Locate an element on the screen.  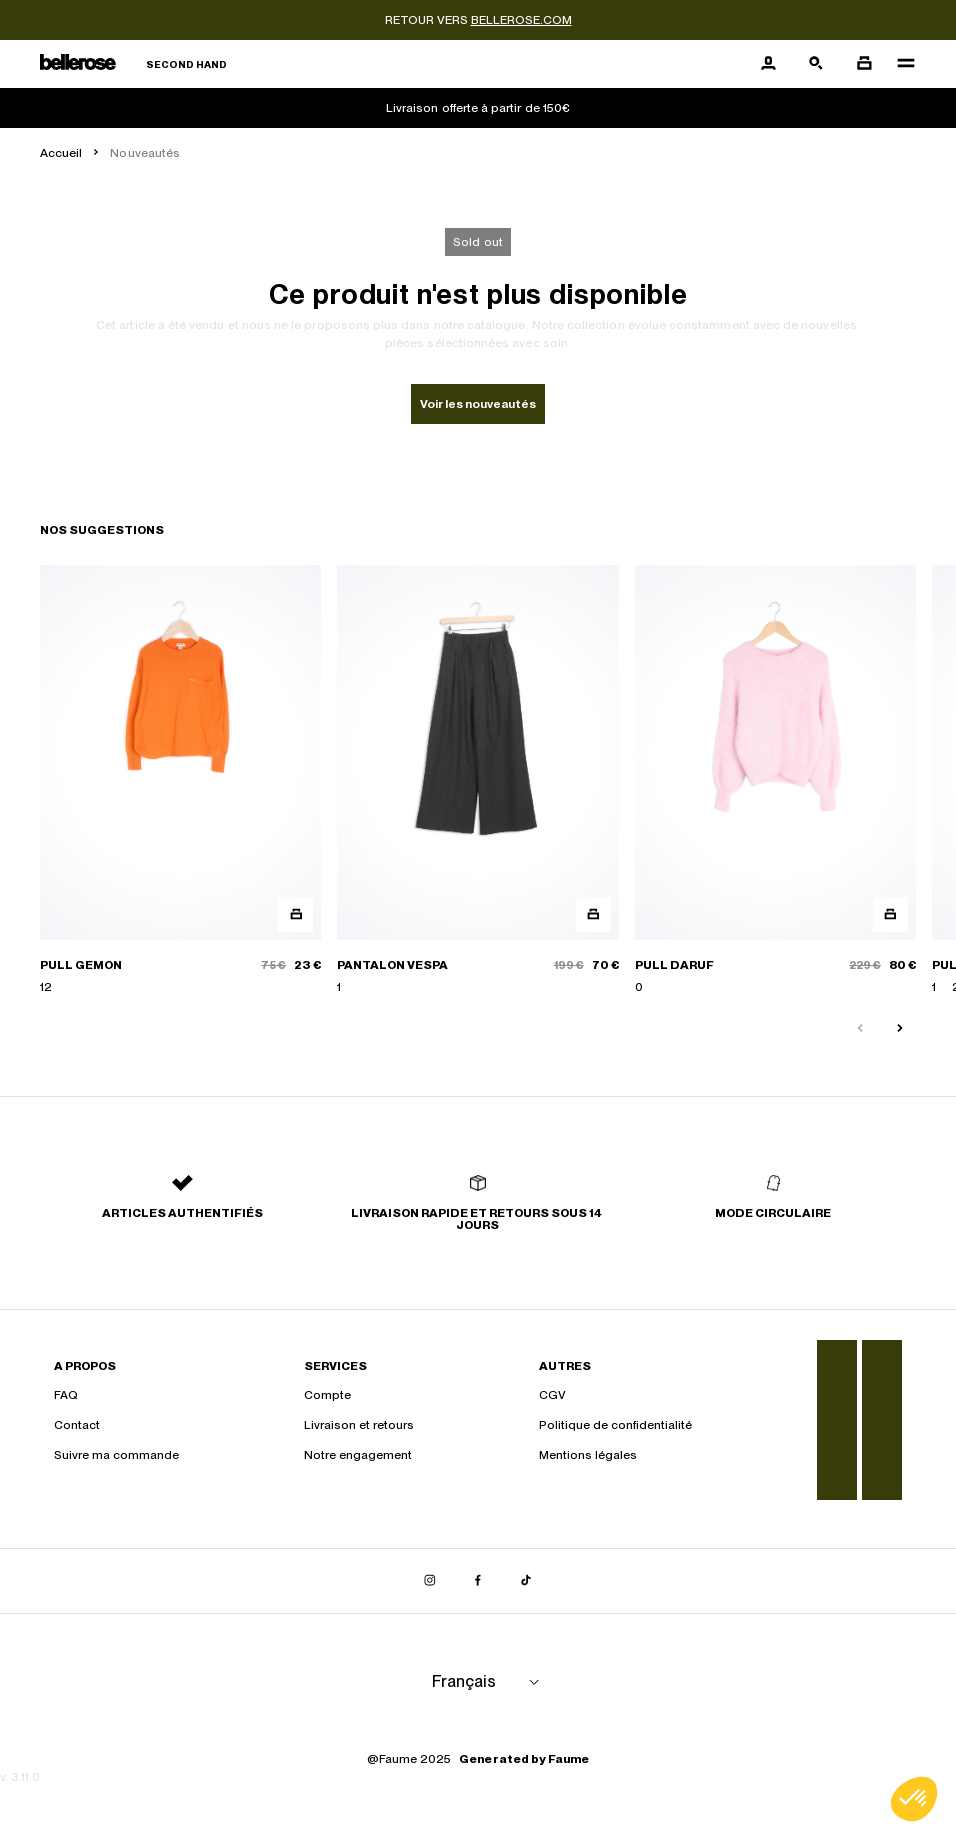
[Navigation principale] is located at coordinates (900, 64).